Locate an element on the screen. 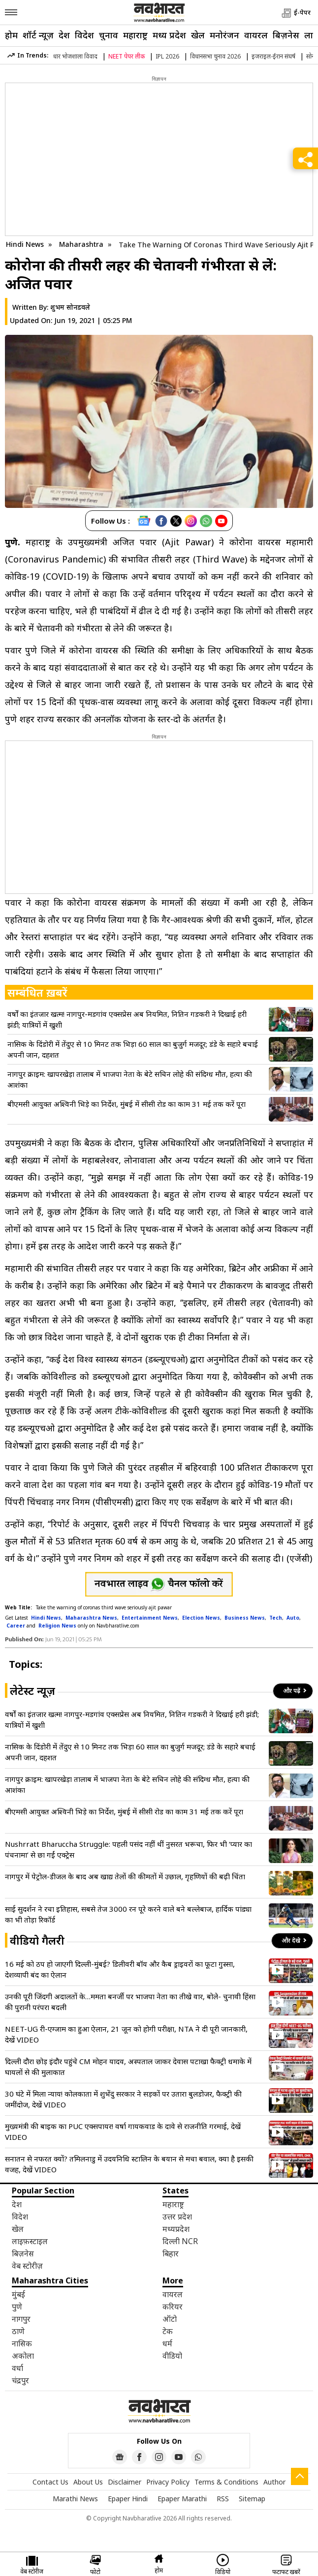  Marathi News is located at coordinates (75, 2498).